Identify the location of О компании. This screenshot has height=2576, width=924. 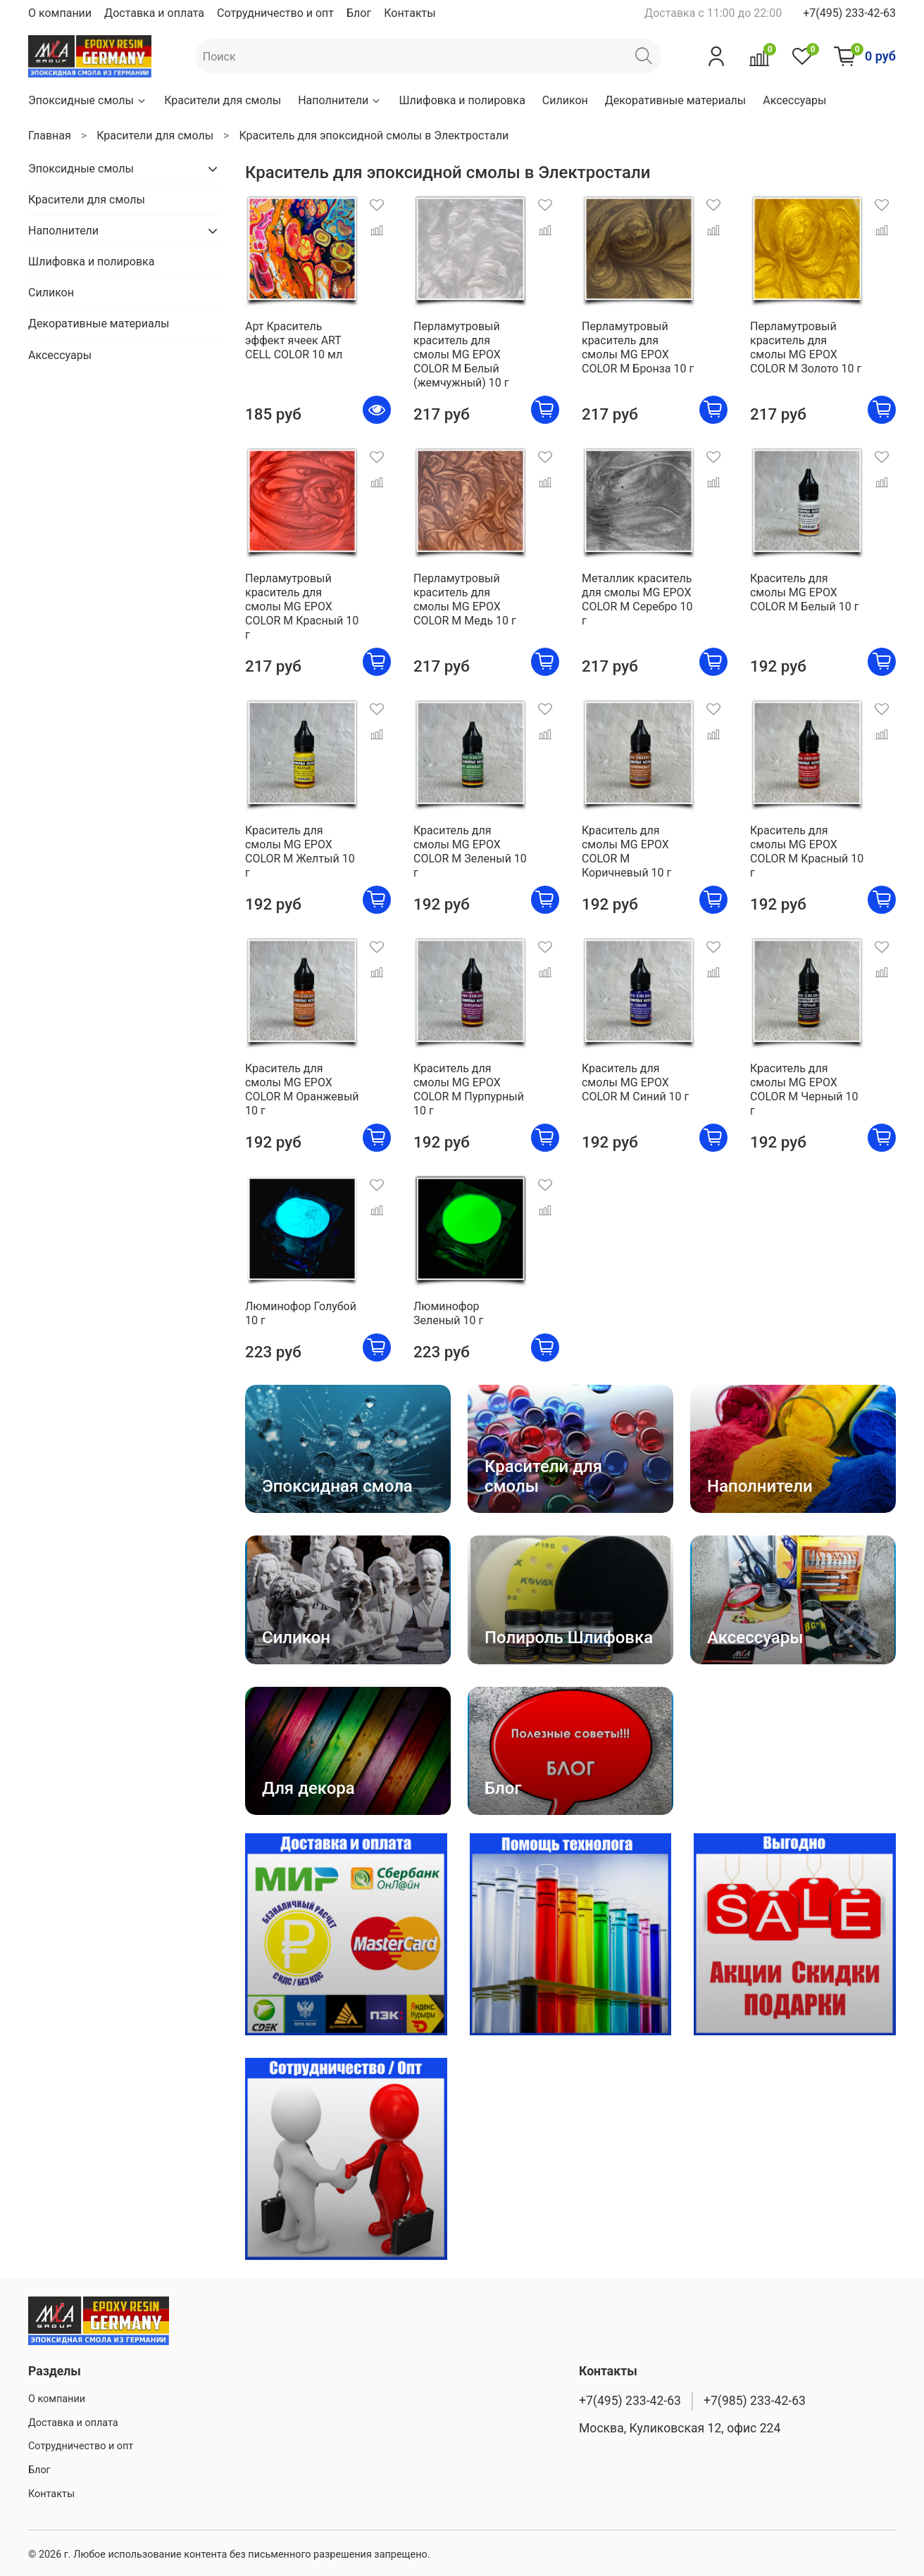
(60, 13).